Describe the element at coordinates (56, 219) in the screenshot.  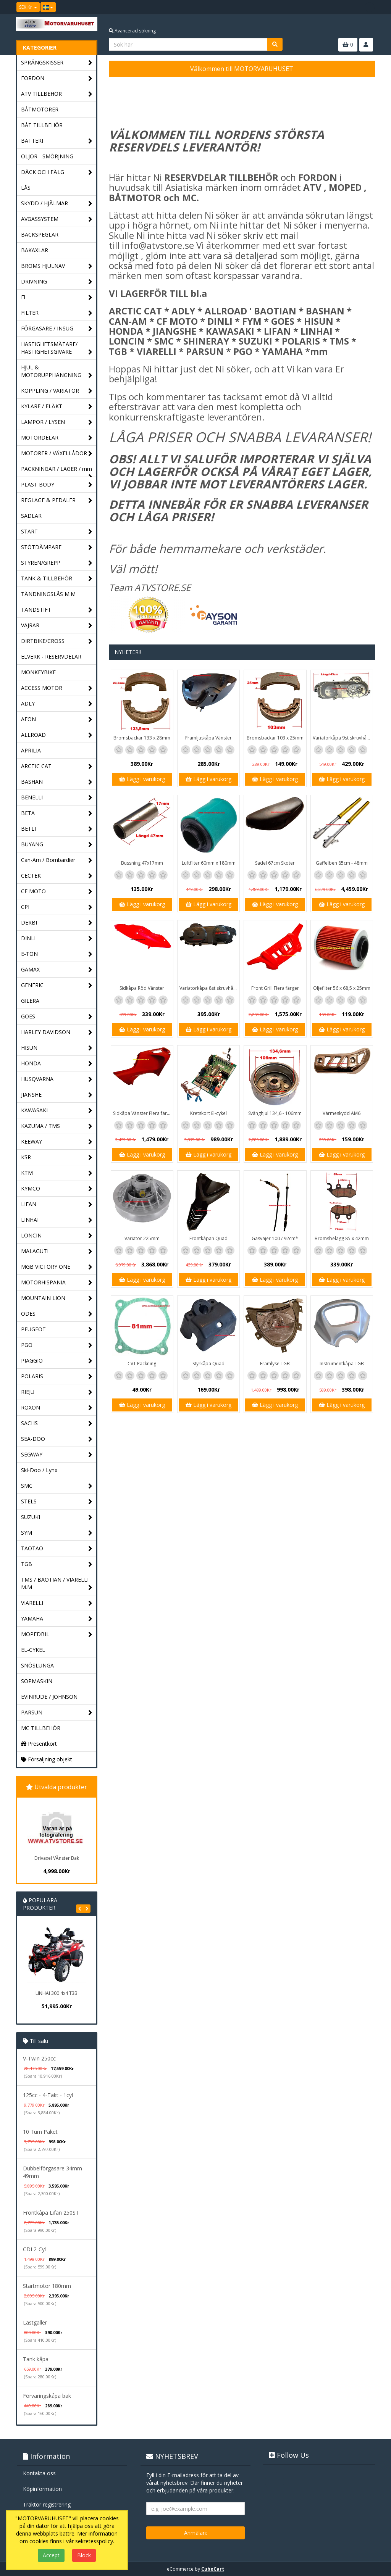
I see `AVGASSYSTEM` at that location.